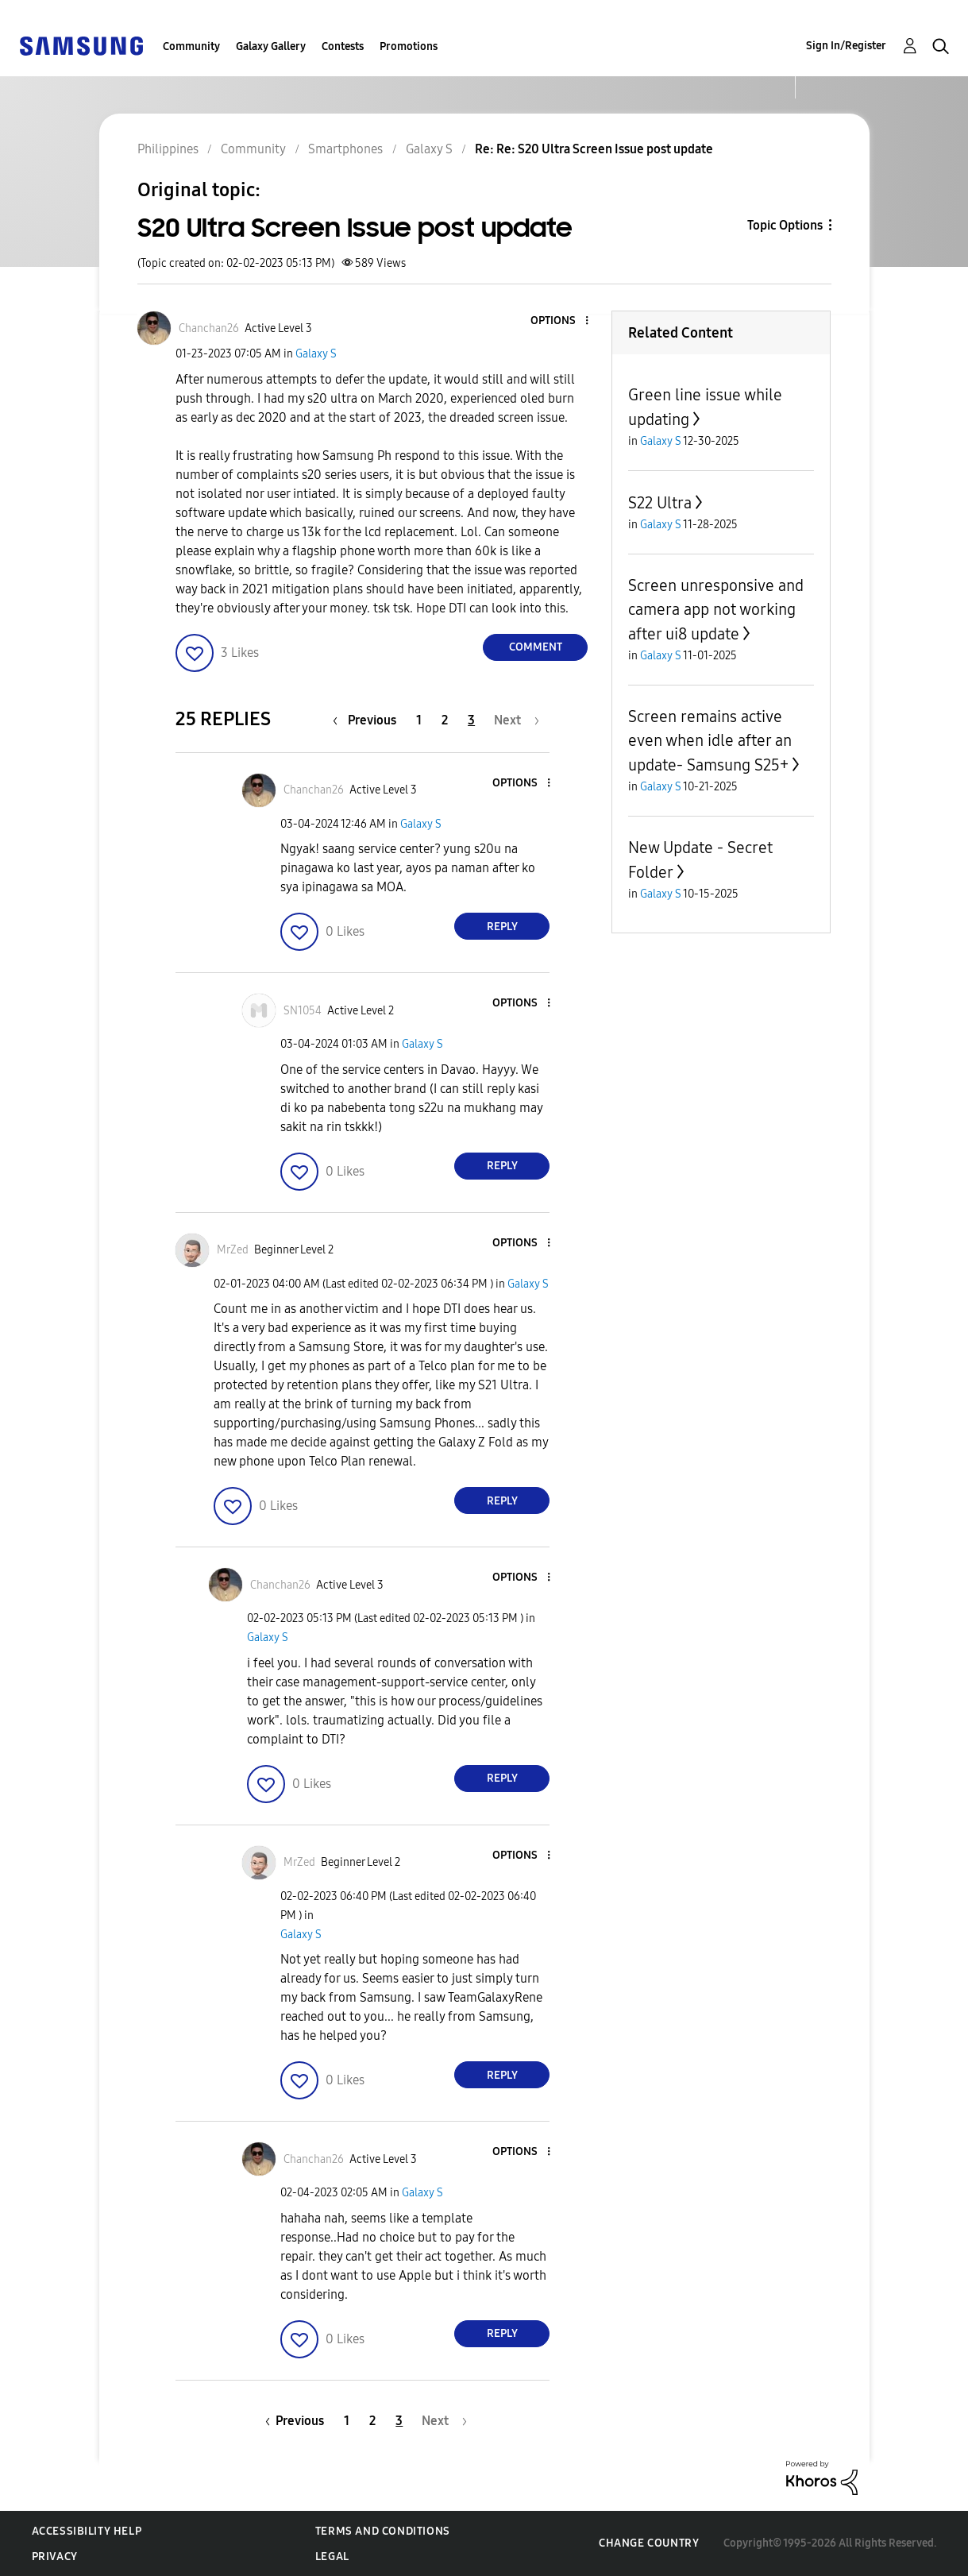 The height and width of the screenshot is (2576, 968). I want to click on Promotions, so click(409, 46).